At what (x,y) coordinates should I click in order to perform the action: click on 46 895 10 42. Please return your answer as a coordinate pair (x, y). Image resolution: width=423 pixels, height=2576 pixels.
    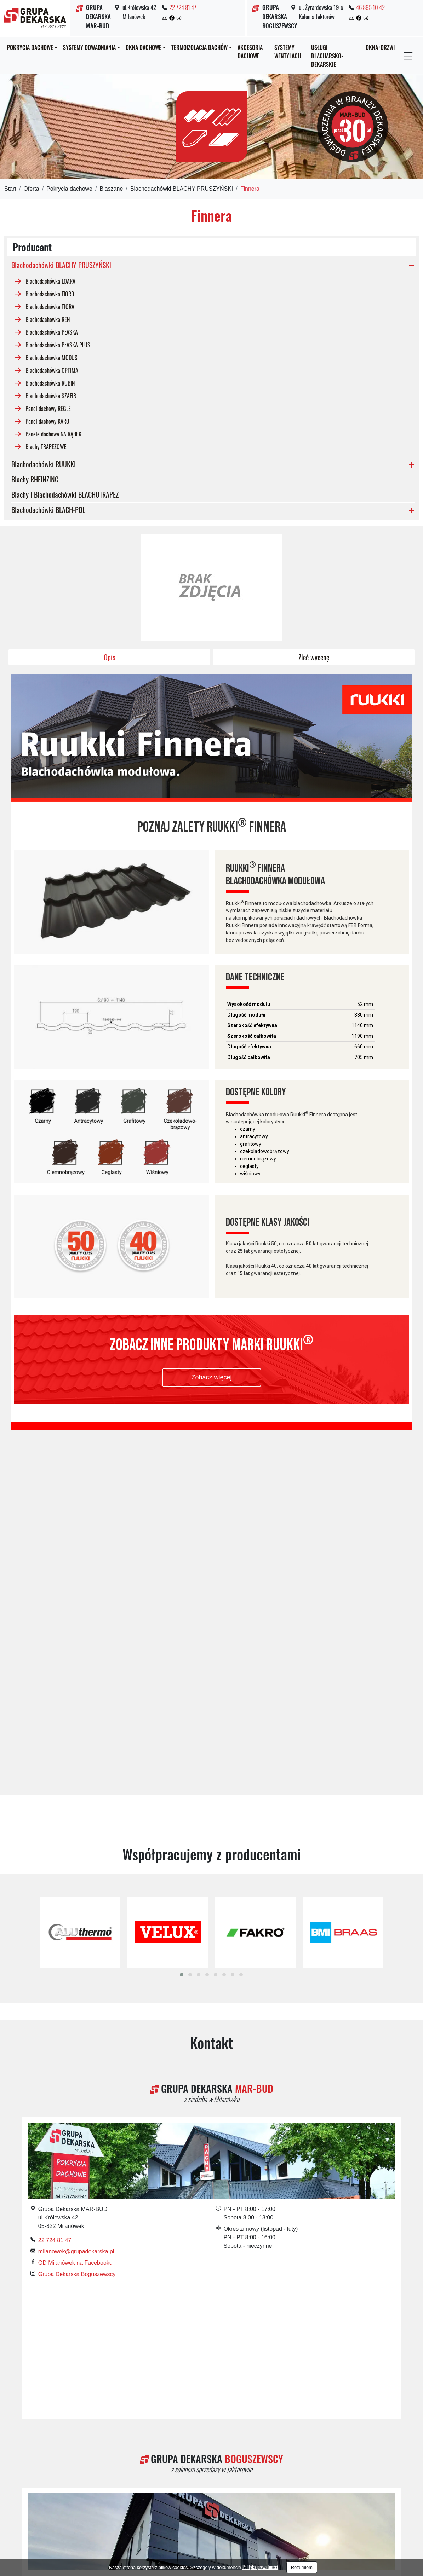
    Looking at the image, I should click on (370, 7).